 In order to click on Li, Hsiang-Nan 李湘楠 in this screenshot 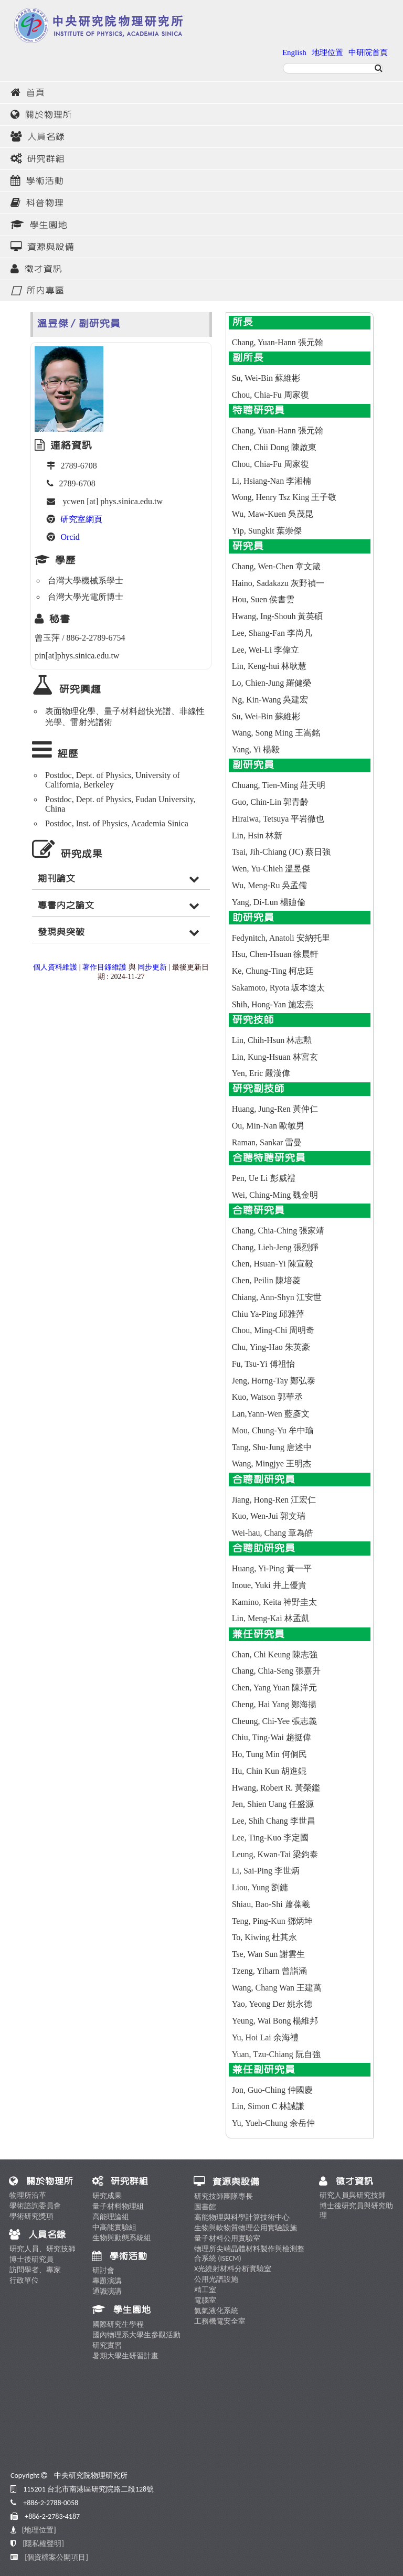, I will do `click(272, 480)`.